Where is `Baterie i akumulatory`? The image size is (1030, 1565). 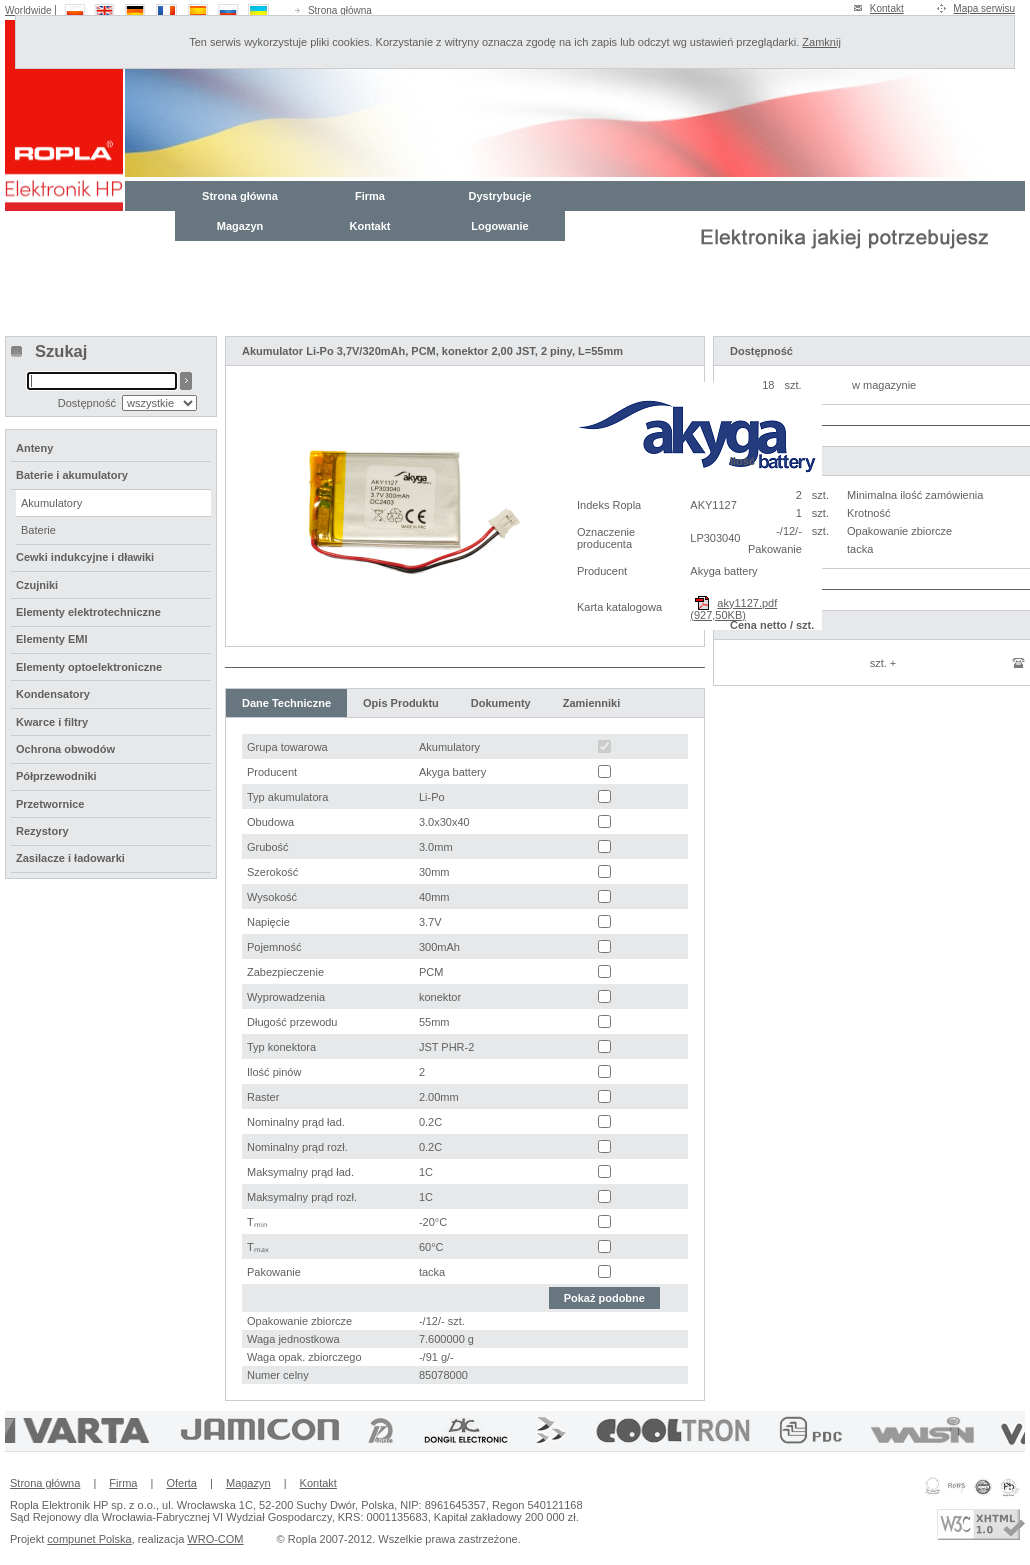 Baterie i akumulatory is located at coordinates (72, 475).